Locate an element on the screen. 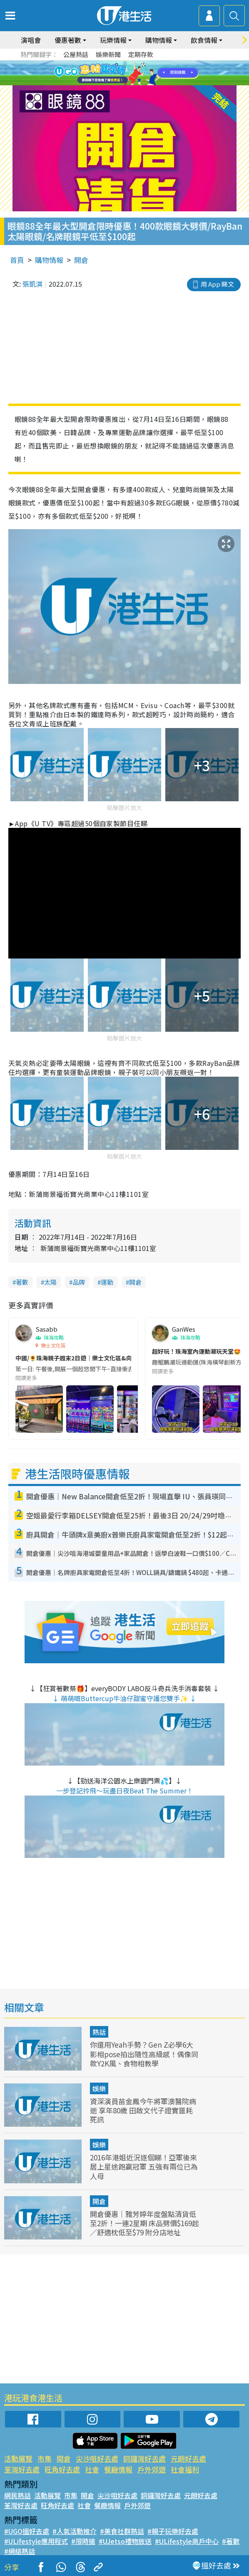 The width and height of the screenshot is (249, 2576). 品牌 is located at coordinates (78, 1282).